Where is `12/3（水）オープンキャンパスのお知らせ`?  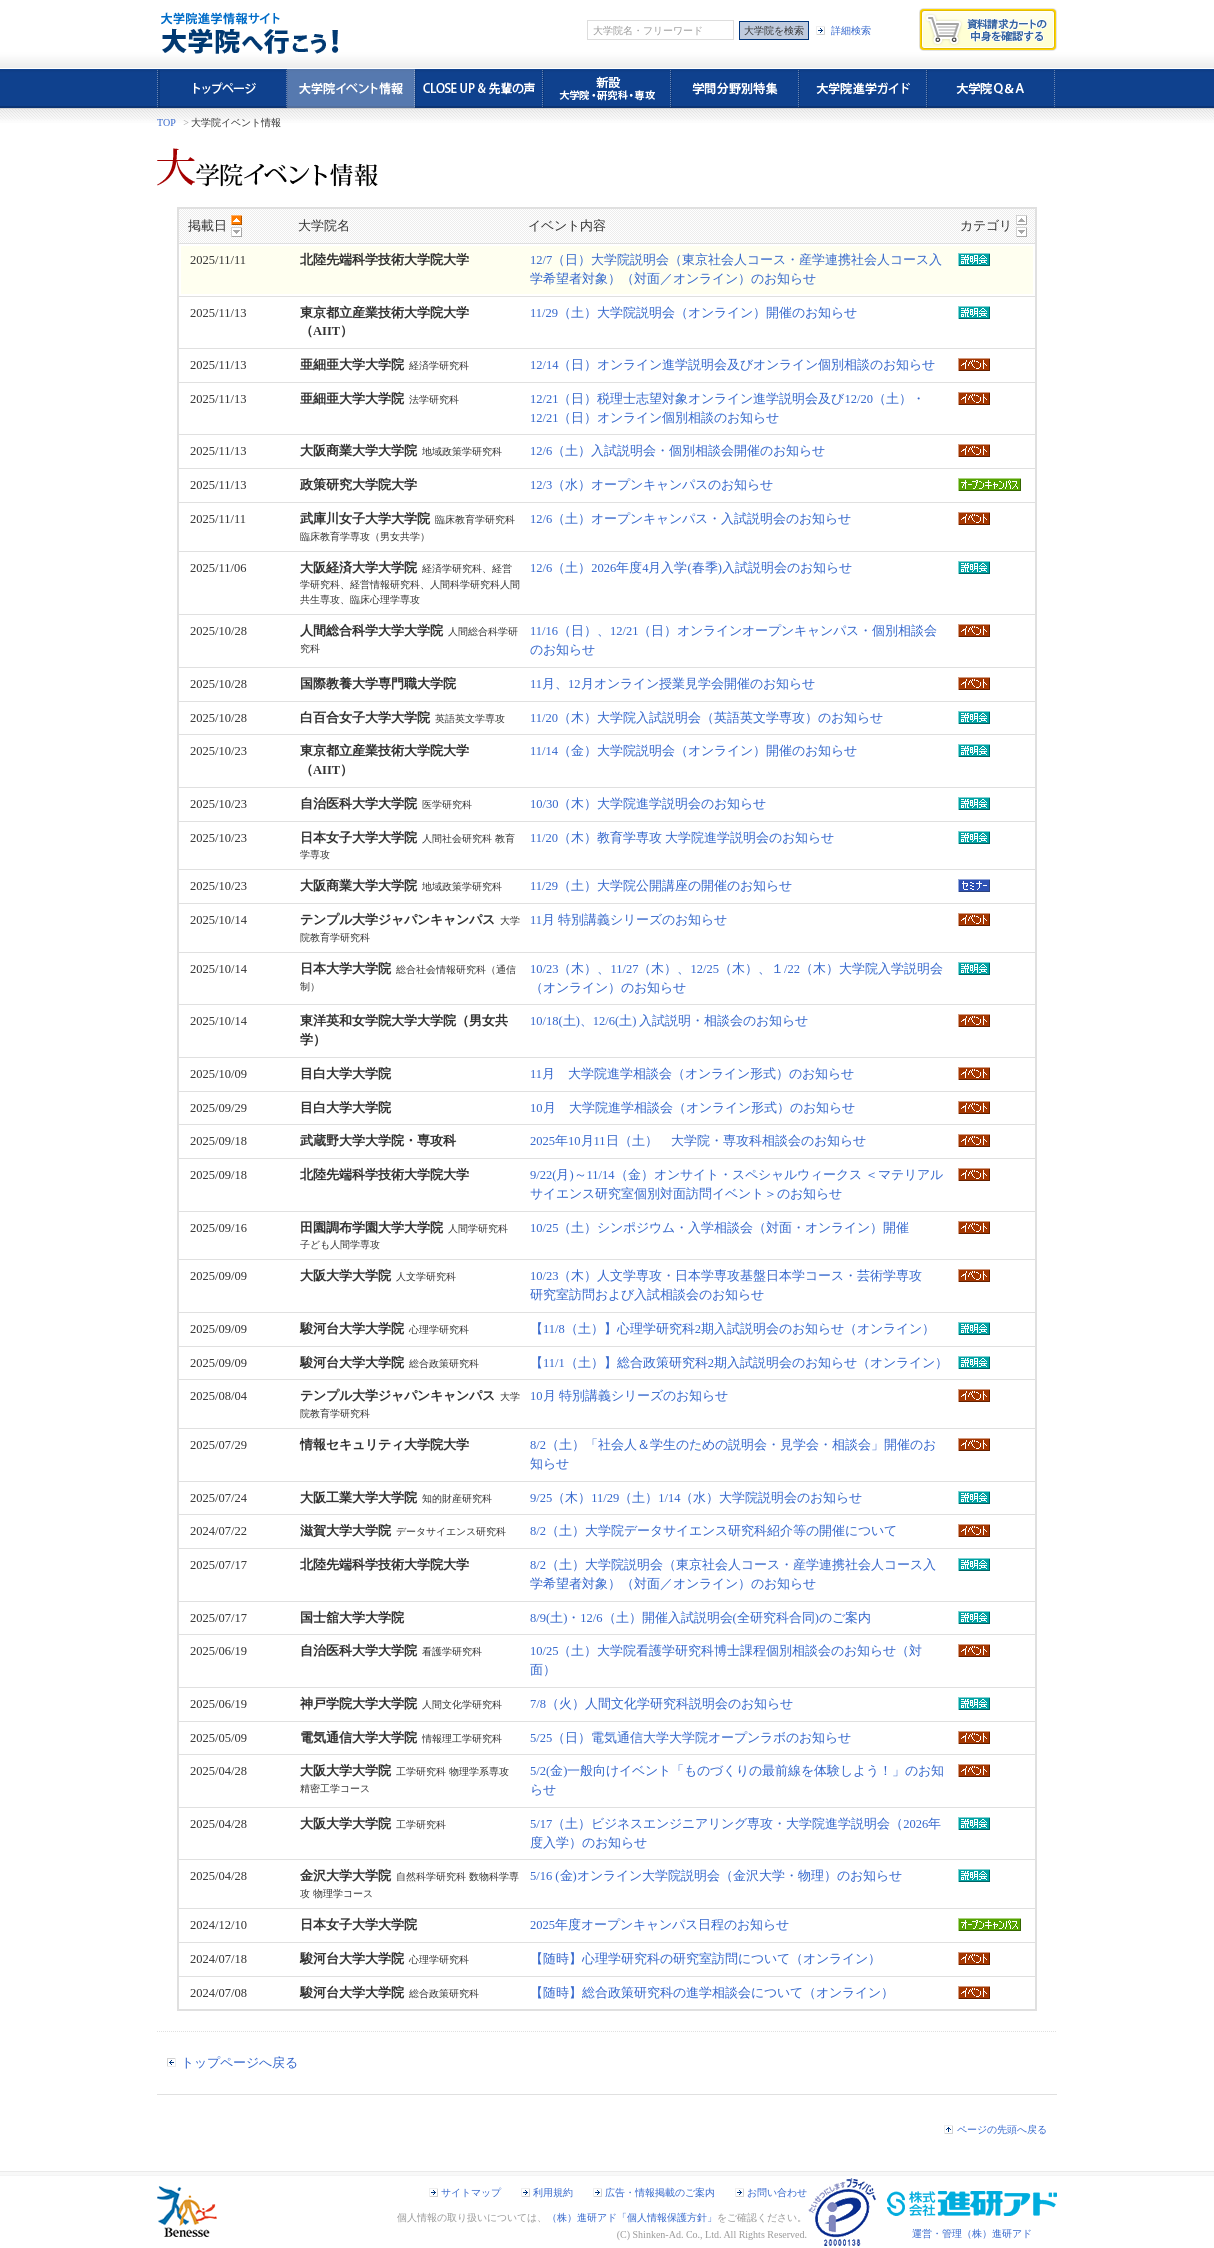
12/3（水）オープンキャンパスのお知らせ is located at coordinates (651, 485).